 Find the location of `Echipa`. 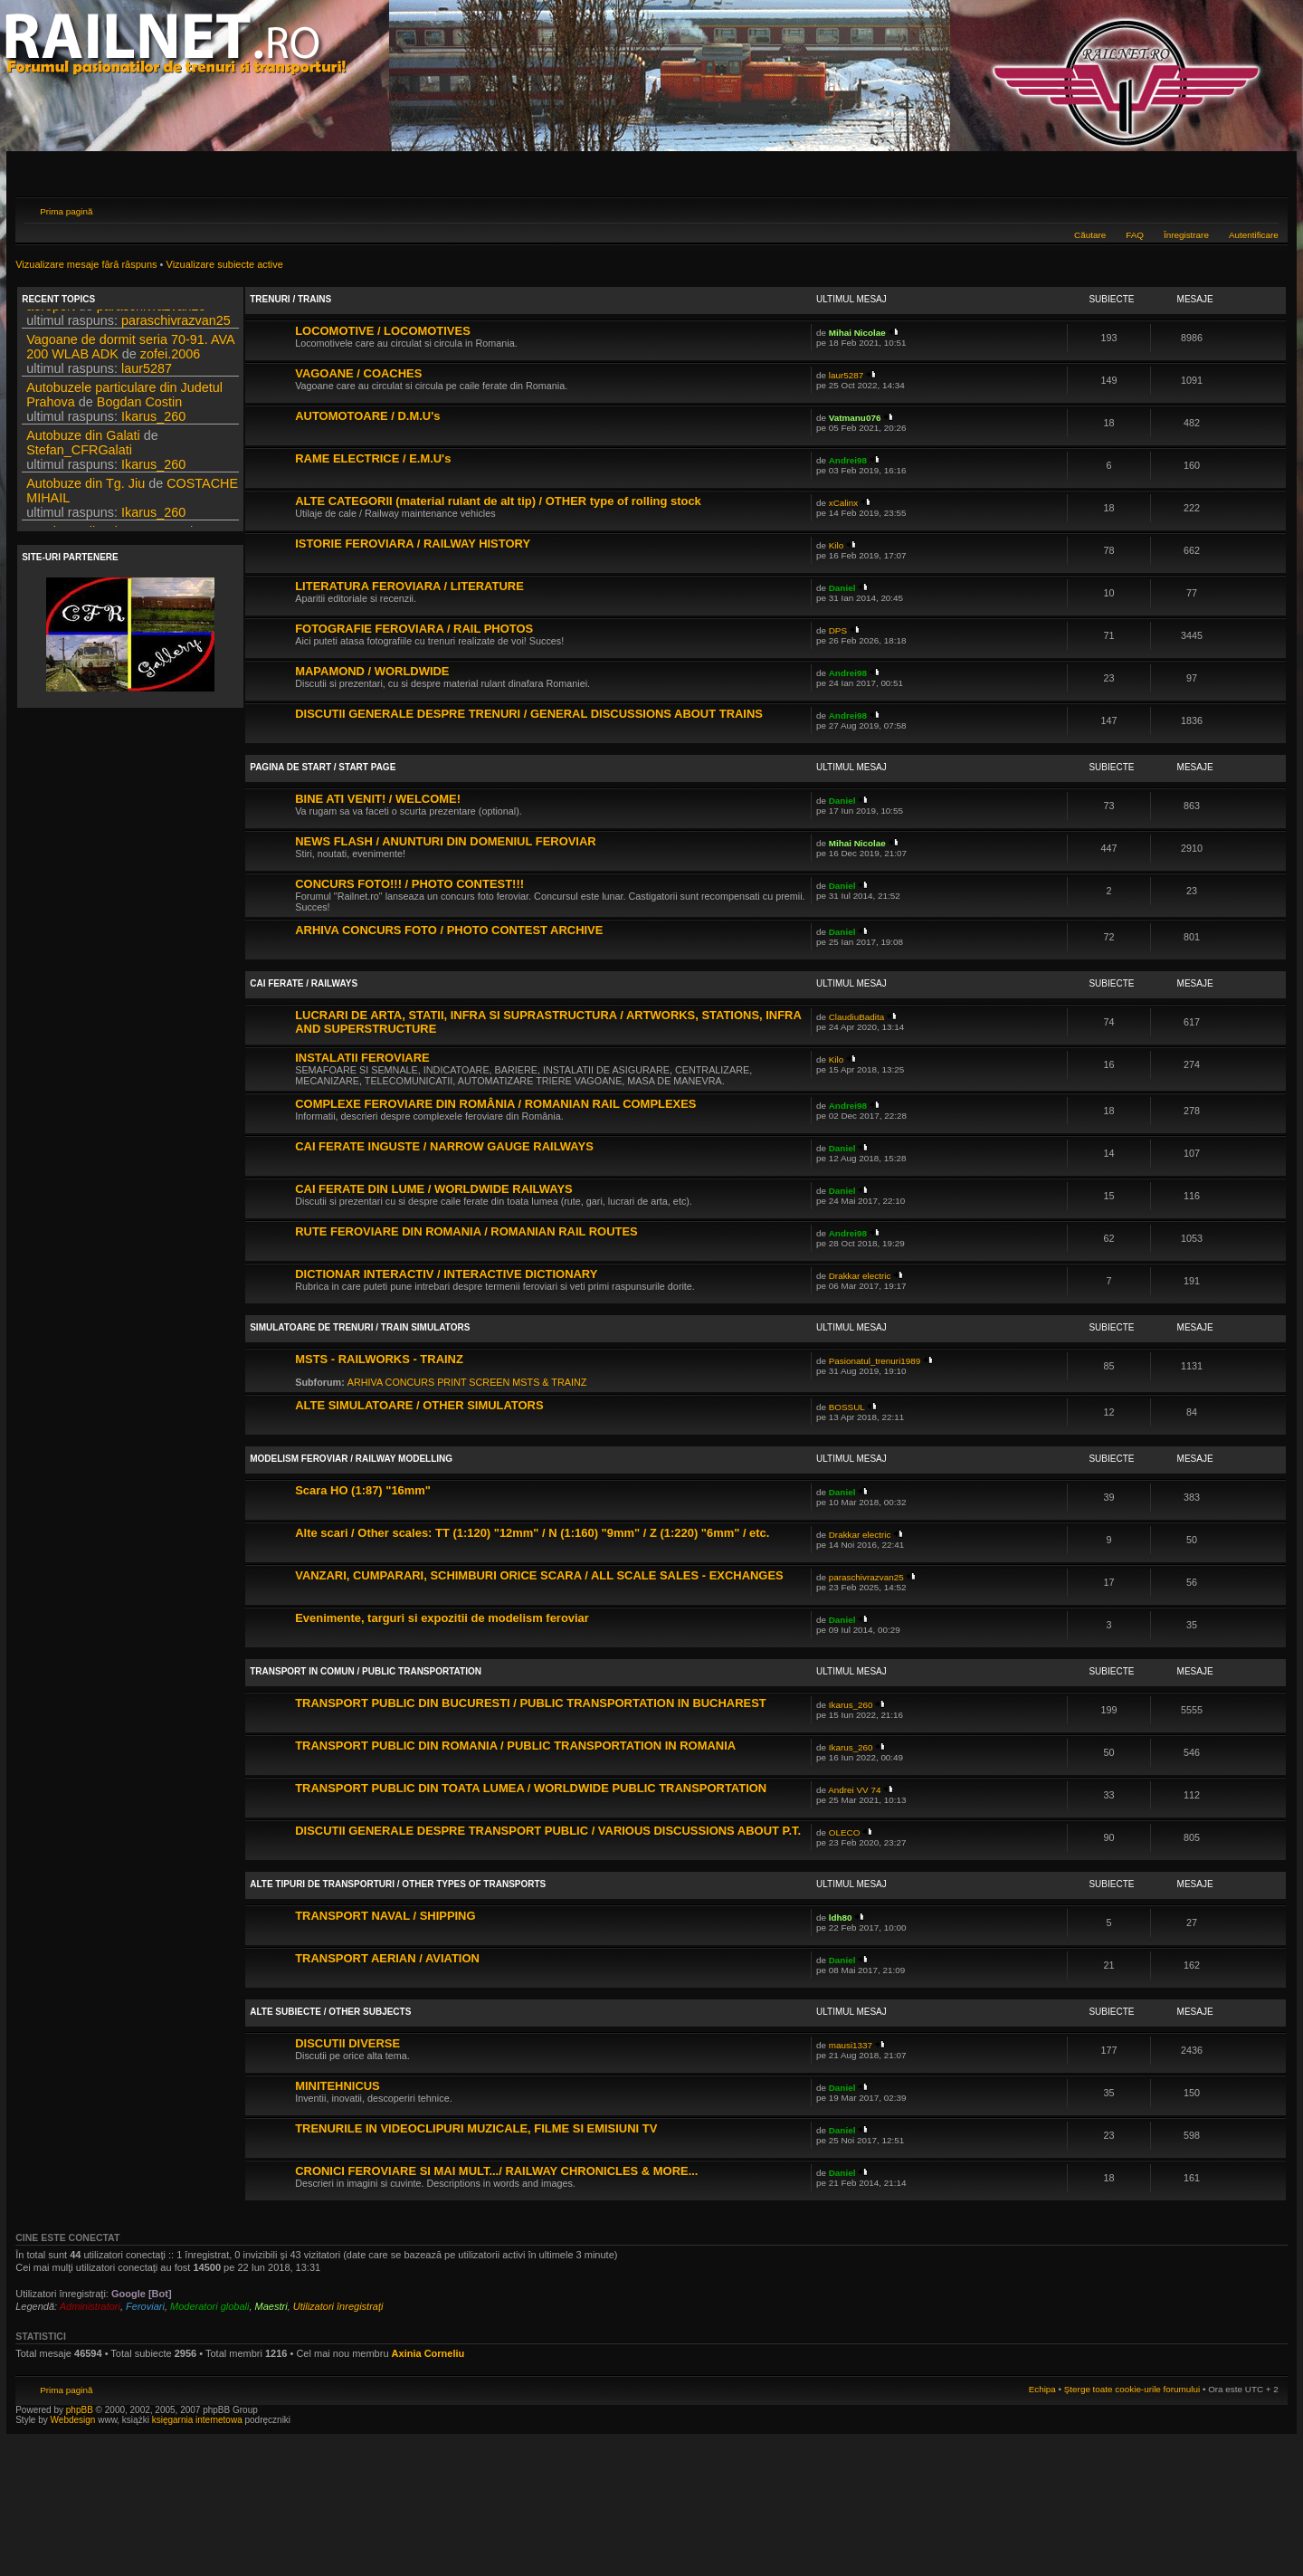

Echipa is located at coordinates (1042, 2389).